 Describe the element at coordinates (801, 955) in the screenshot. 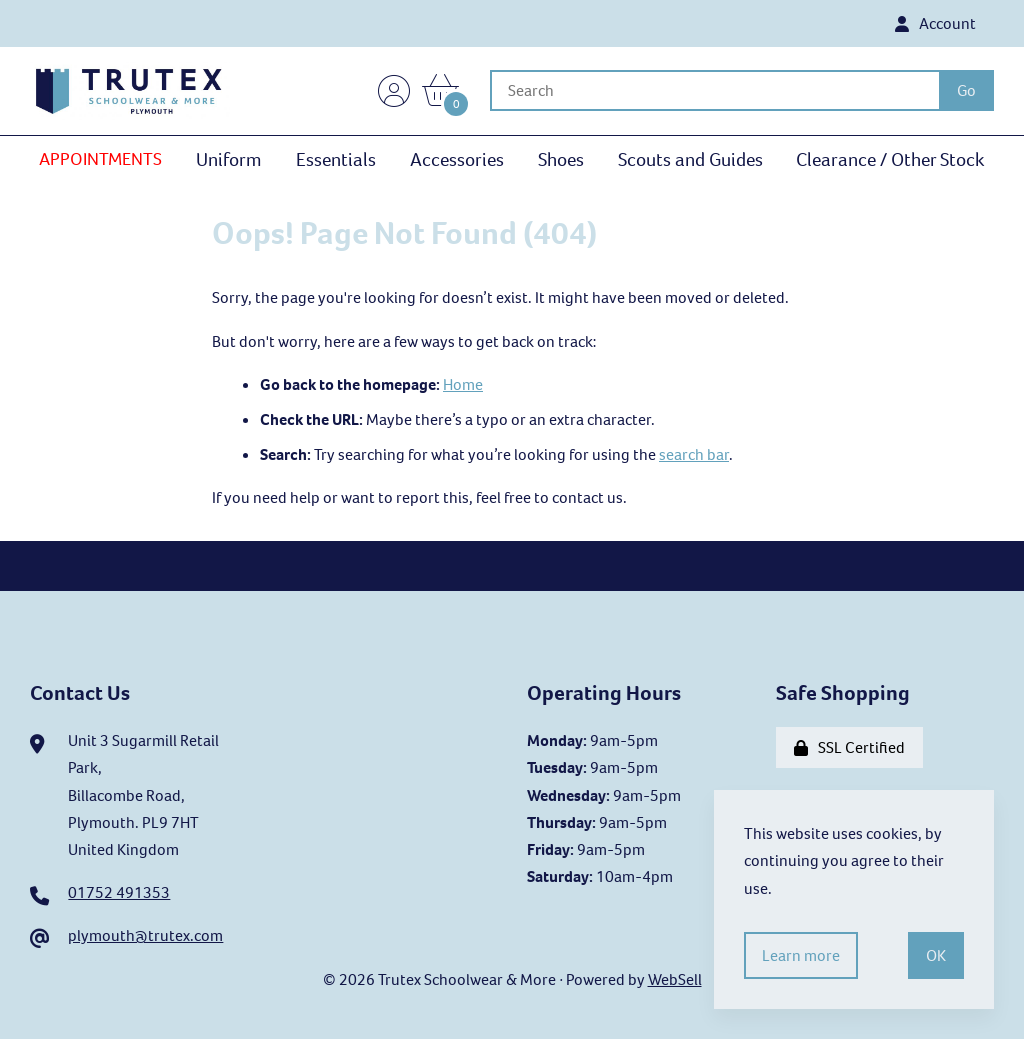

I see `Learn more` at that location.